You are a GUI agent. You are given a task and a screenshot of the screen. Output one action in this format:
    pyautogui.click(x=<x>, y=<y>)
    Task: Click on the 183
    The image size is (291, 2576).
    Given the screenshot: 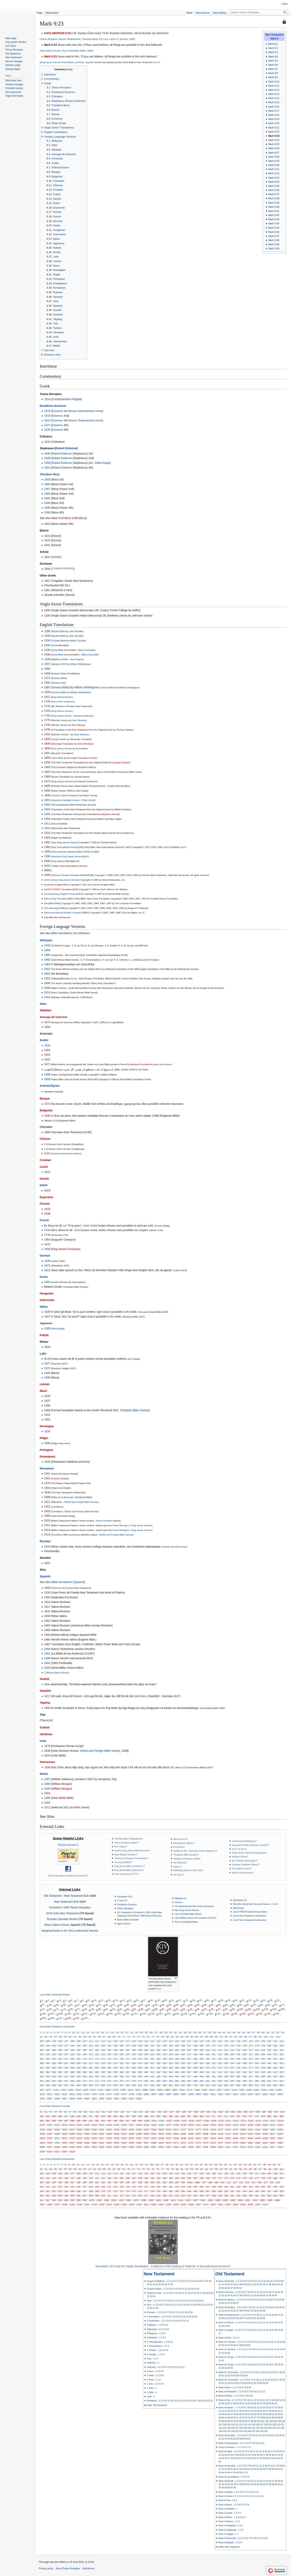 What is the action you would take?
    pyautogui.click(x=41, y=2050)
    